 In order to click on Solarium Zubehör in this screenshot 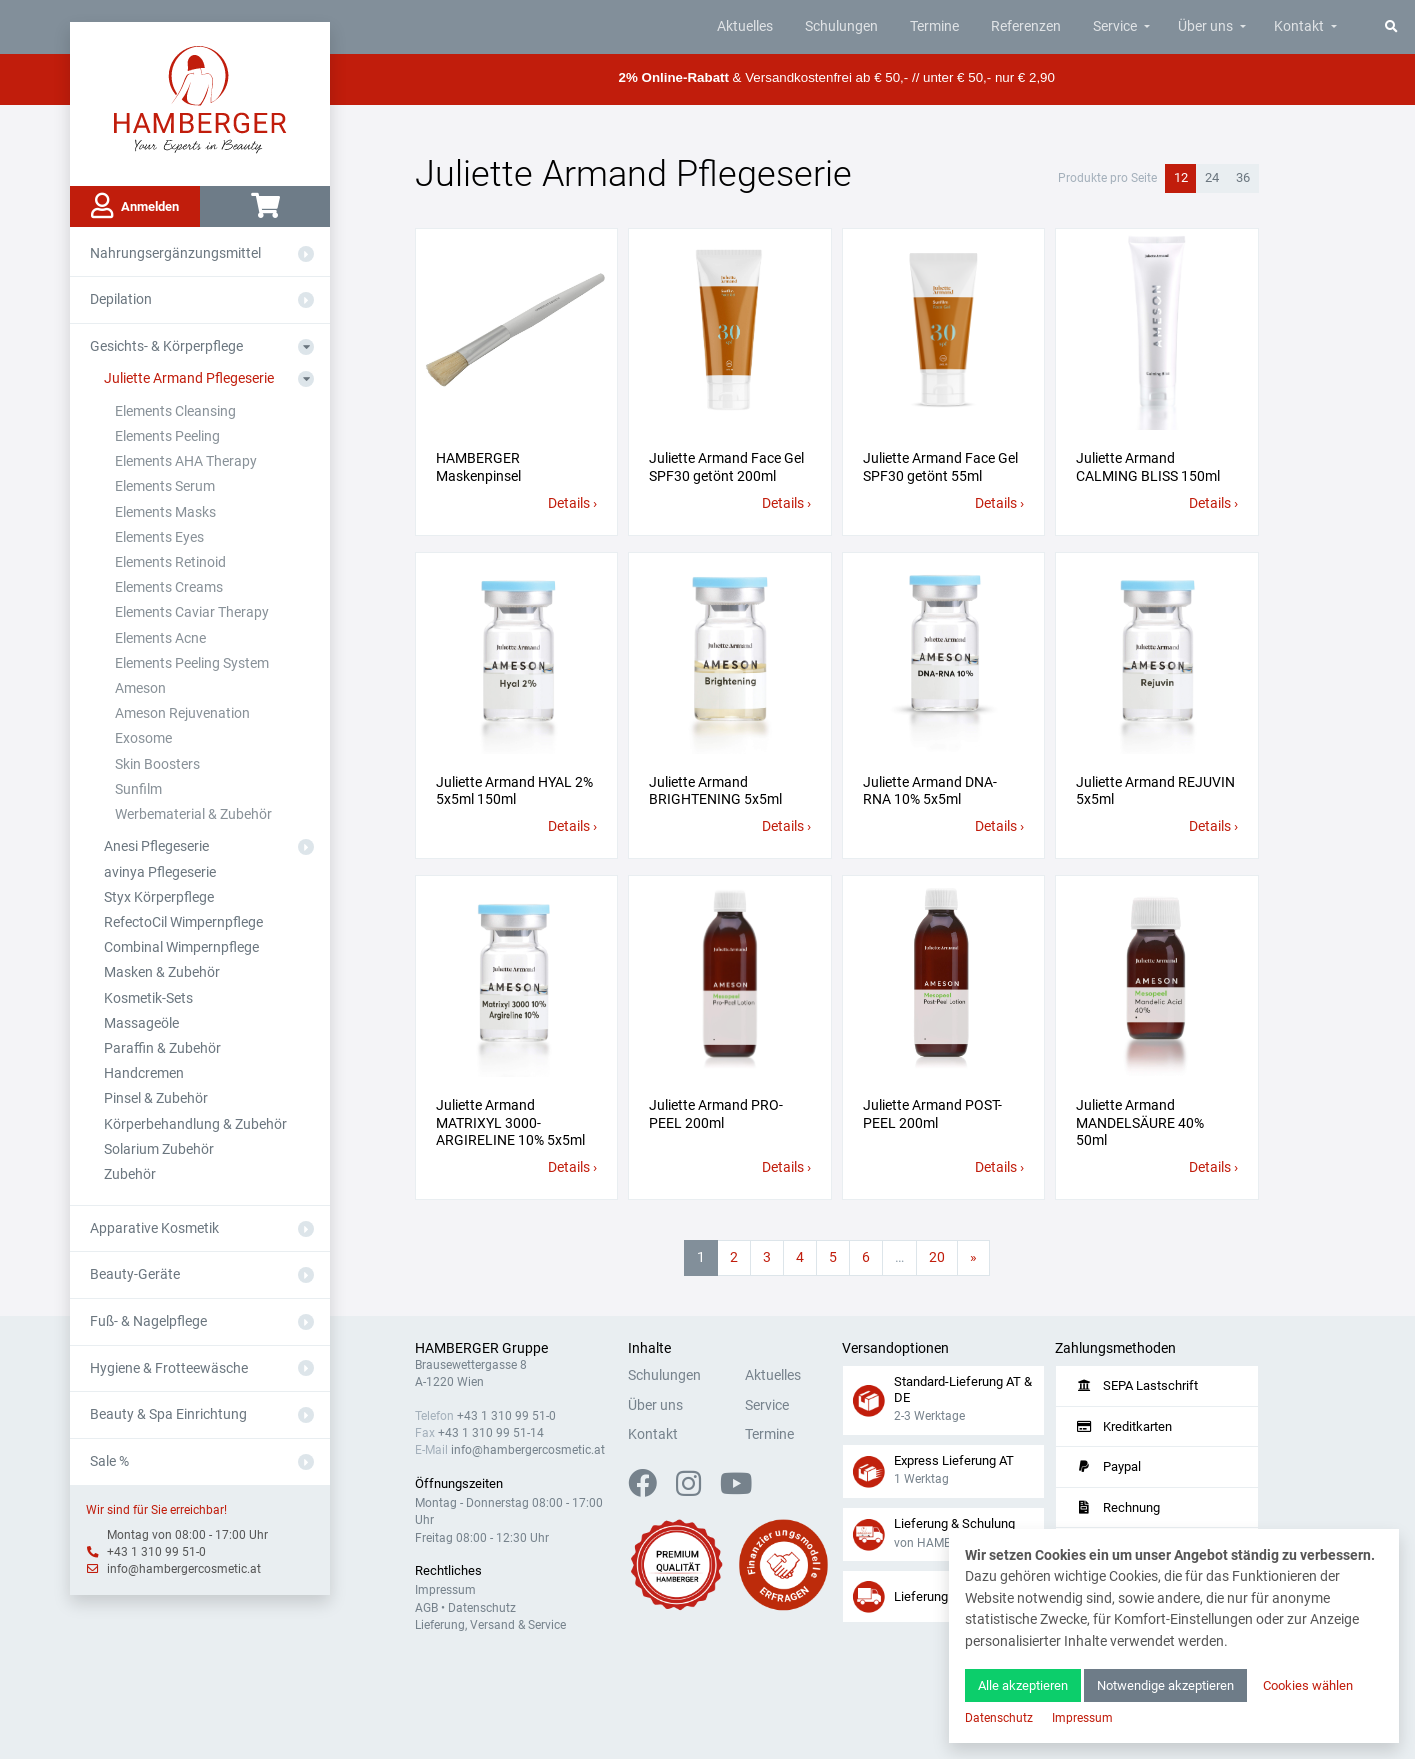, I will do `click(159, 1149)`.